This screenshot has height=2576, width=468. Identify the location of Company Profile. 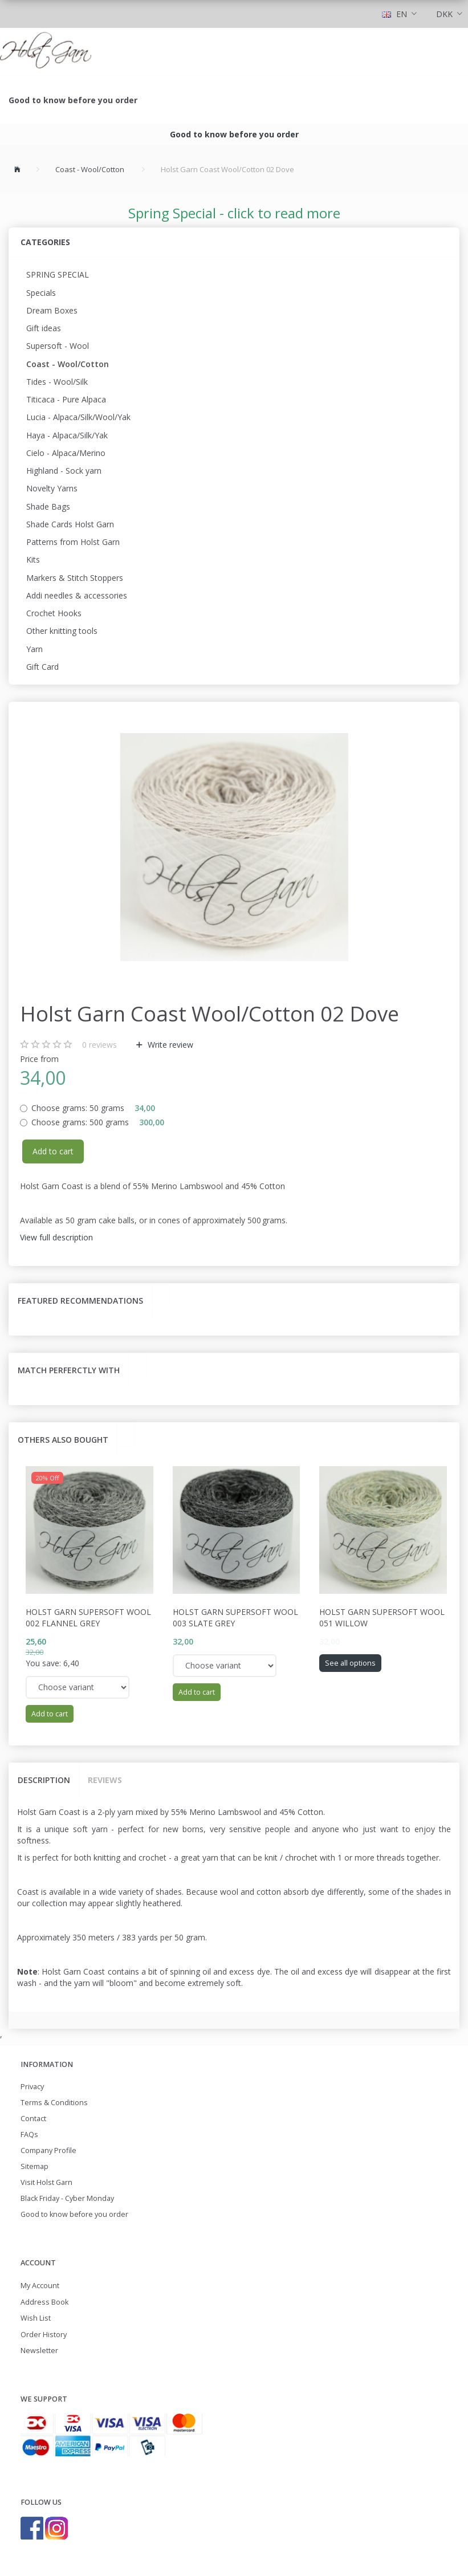
(48, 2150).